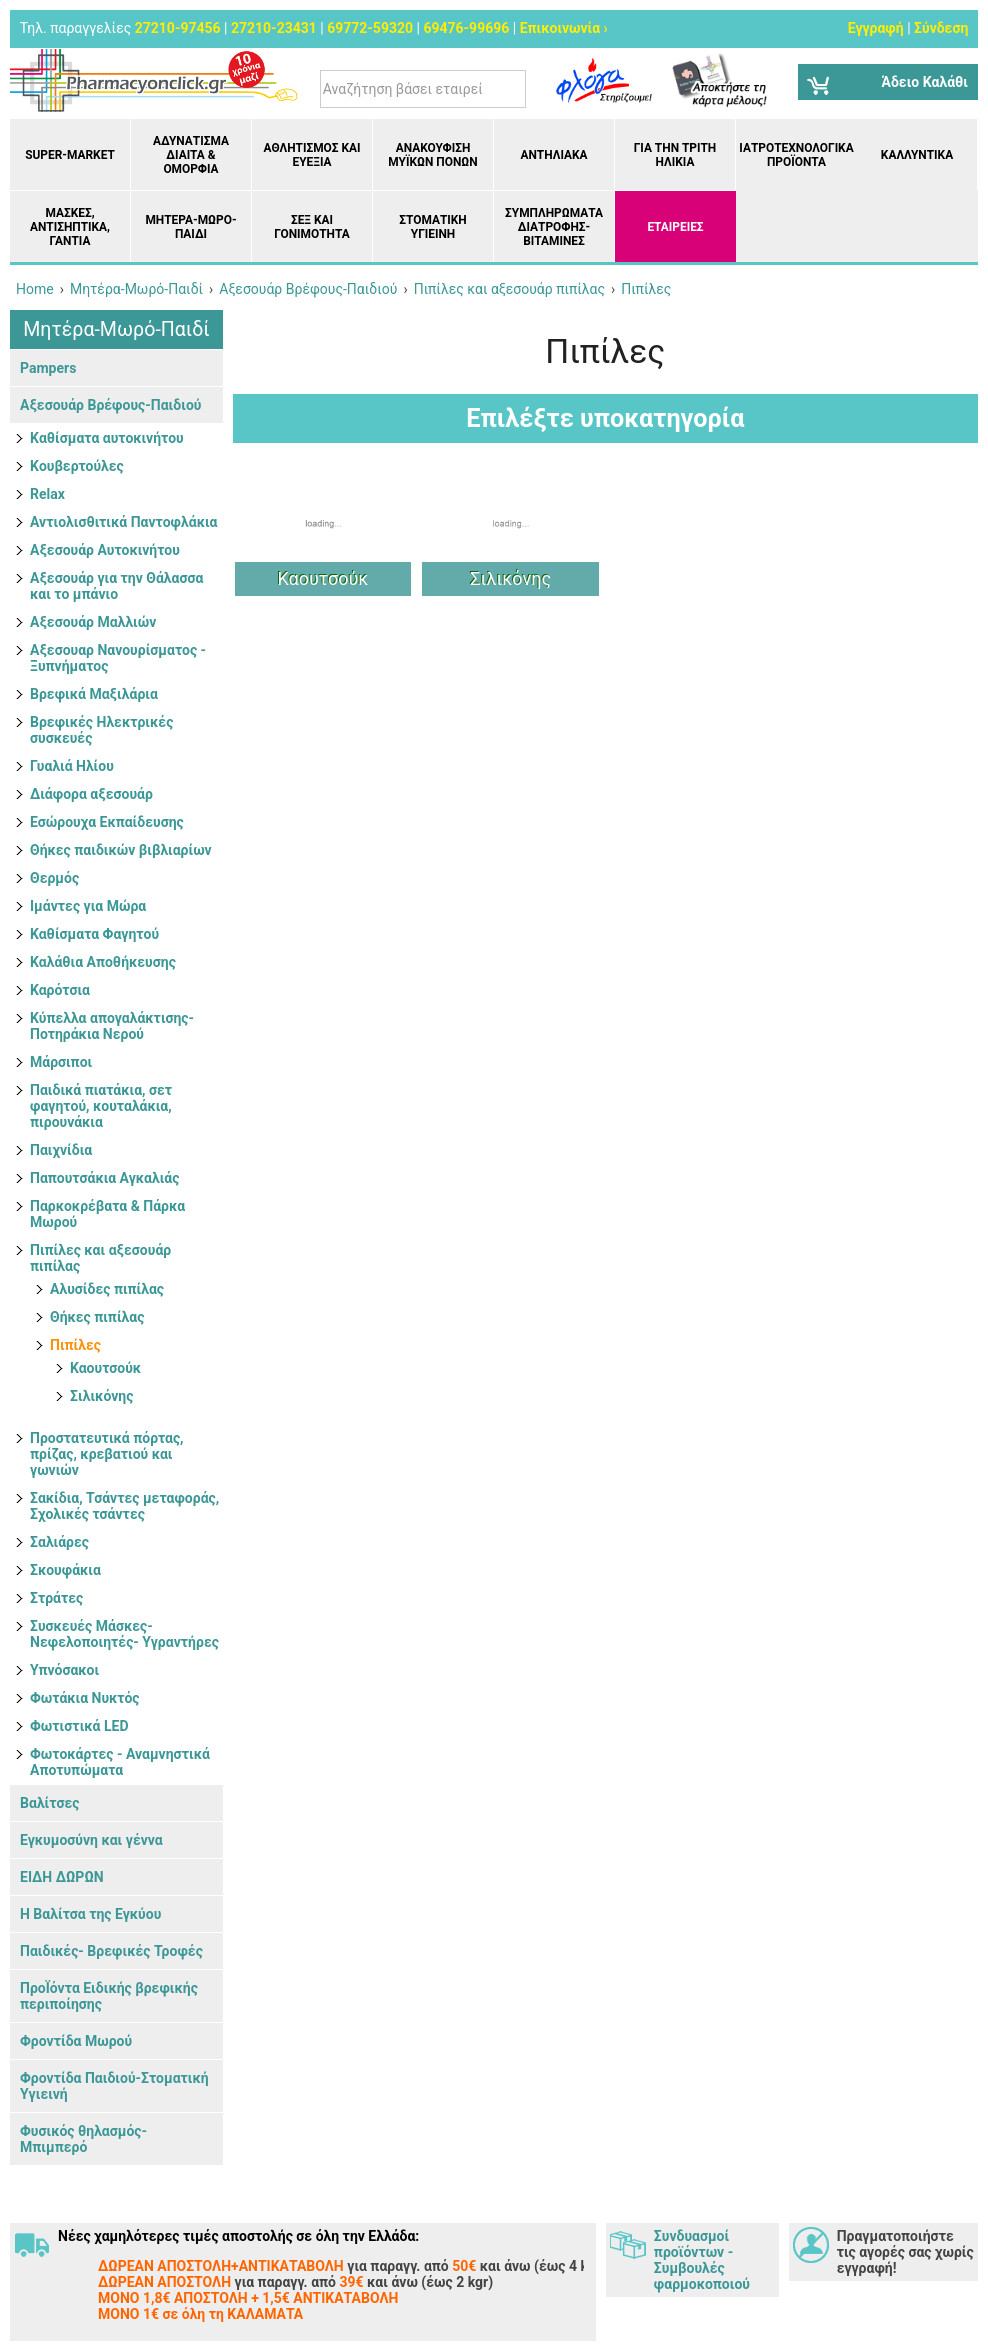 The width and height of the screenshot is (988, 2351). Describe the element at coordinates (917, 155) in the screenshot. I see `Καλλυντικά` at that location.